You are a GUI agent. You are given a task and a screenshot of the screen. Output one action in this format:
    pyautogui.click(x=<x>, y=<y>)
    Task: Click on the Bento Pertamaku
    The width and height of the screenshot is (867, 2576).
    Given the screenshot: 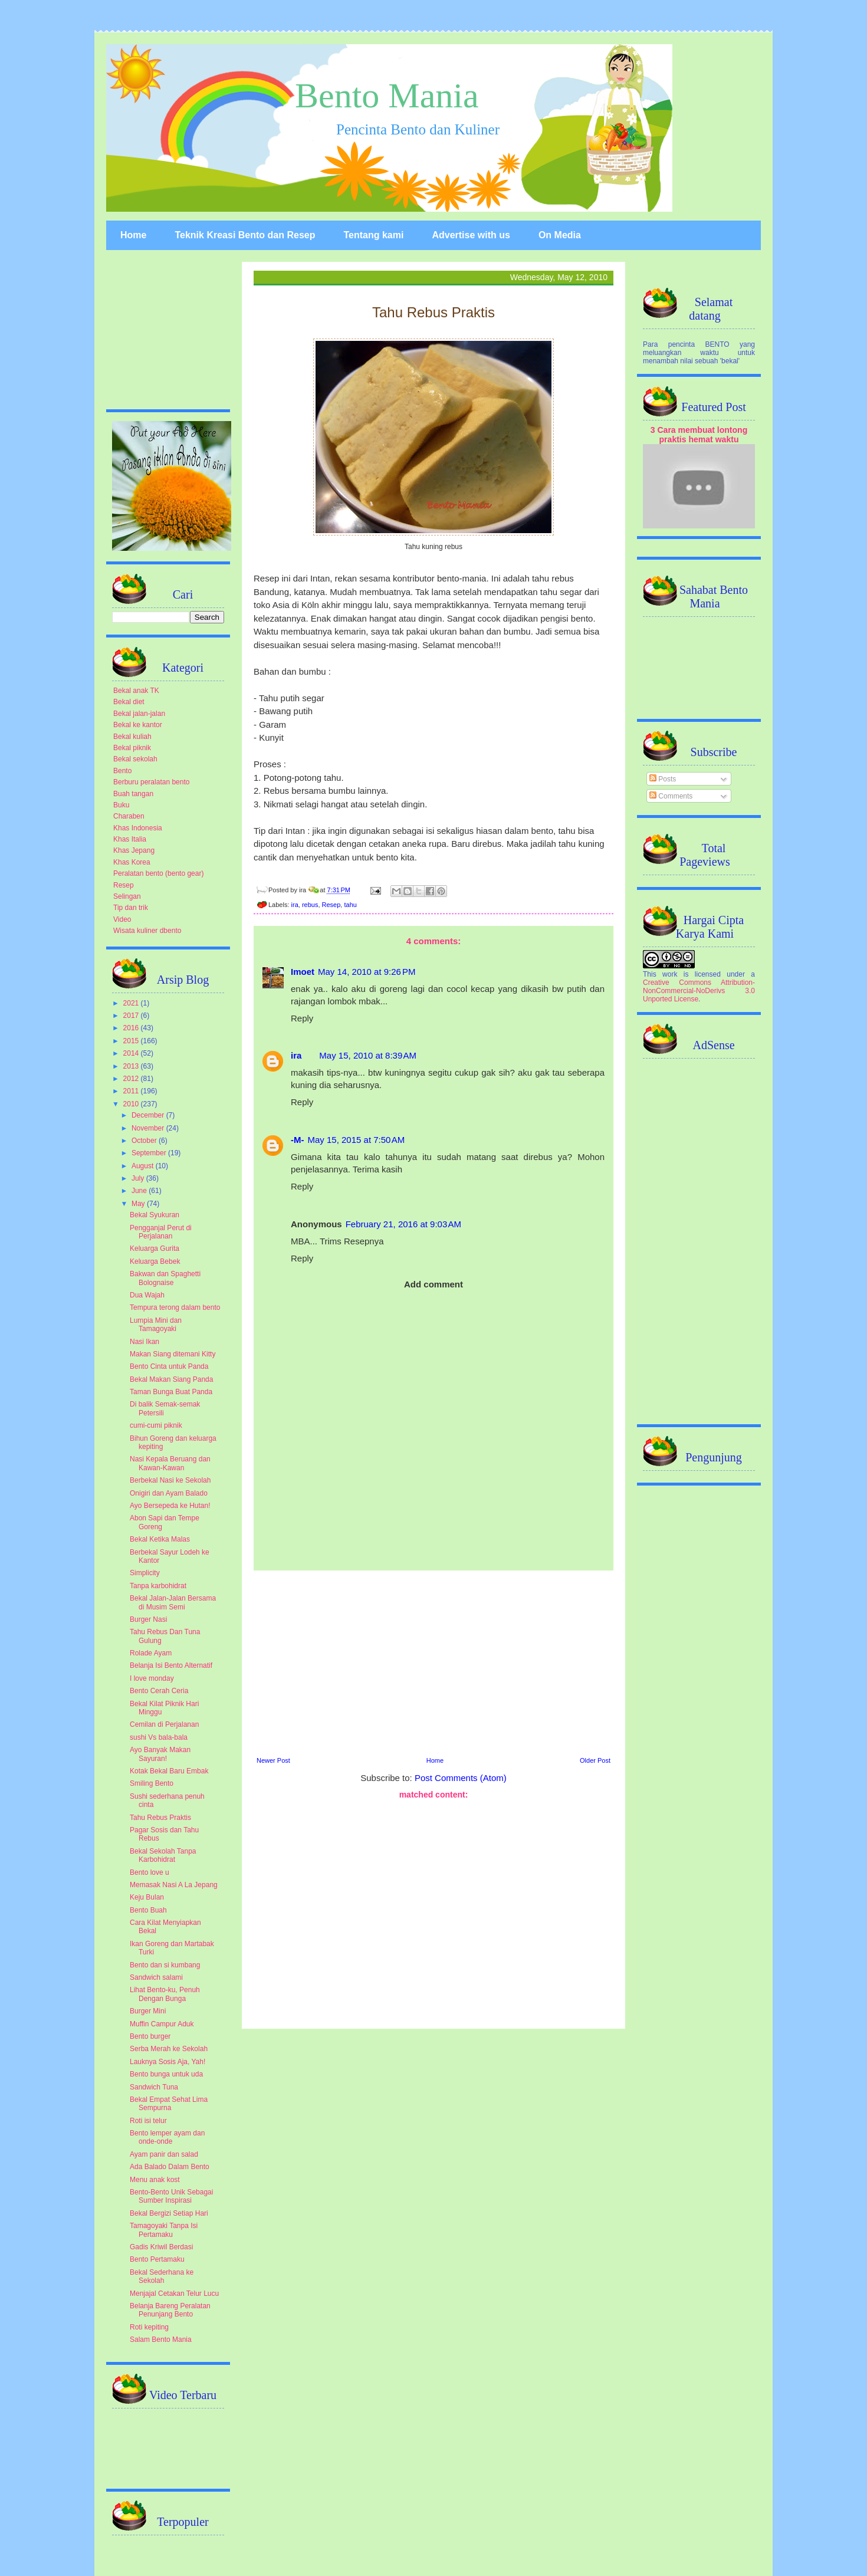 What is the action you would take?
    pyautogui.click(x=157, y=2259)
    